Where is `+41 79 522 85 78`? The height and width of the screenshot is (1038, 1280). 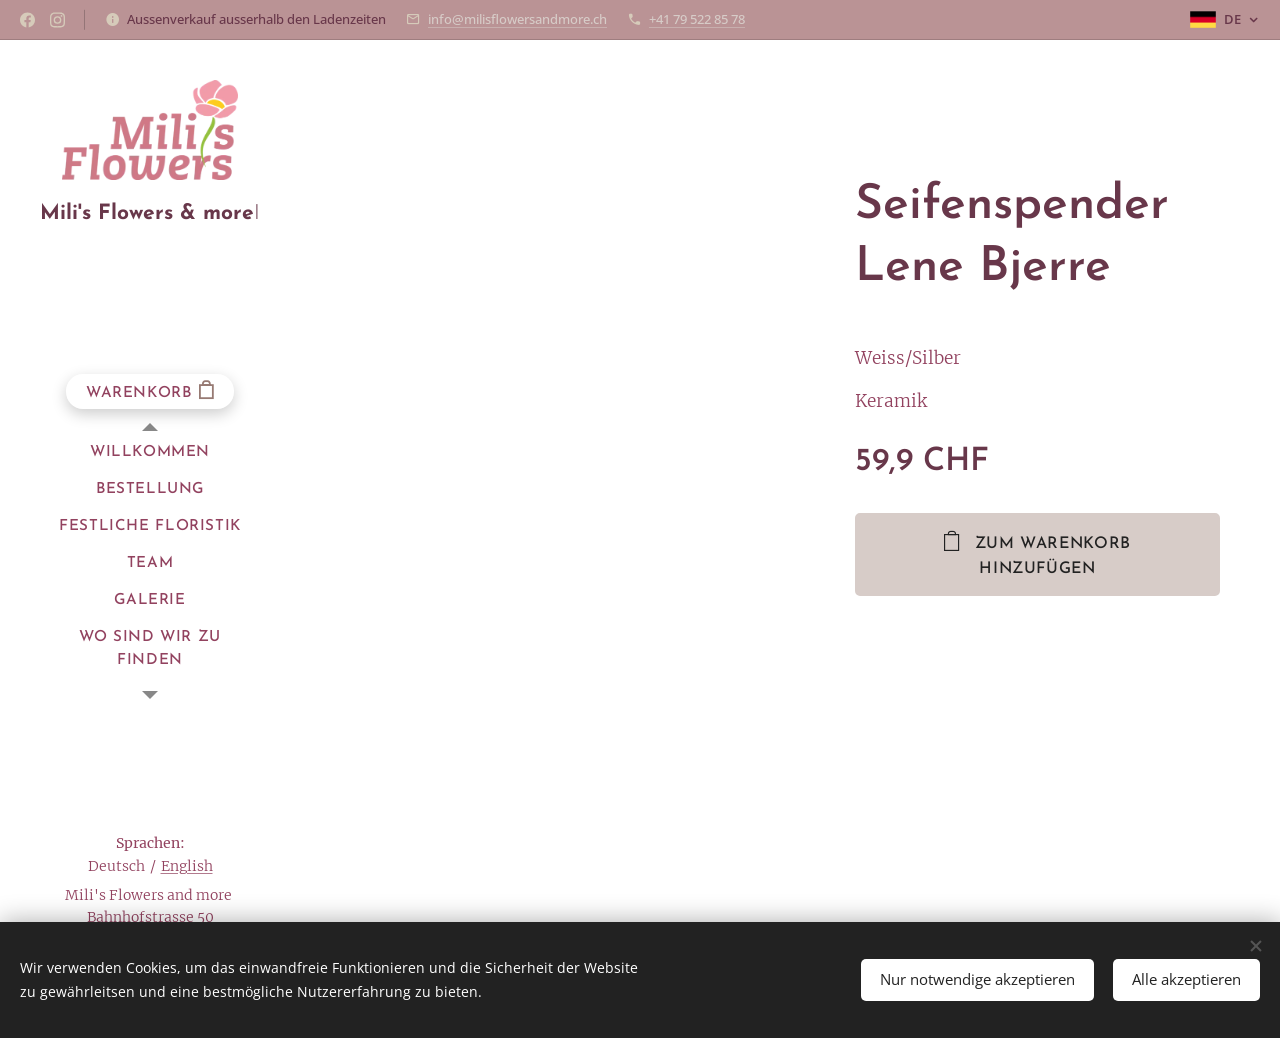 +41 79 522 85 78 is located at coordinates (697, 19).